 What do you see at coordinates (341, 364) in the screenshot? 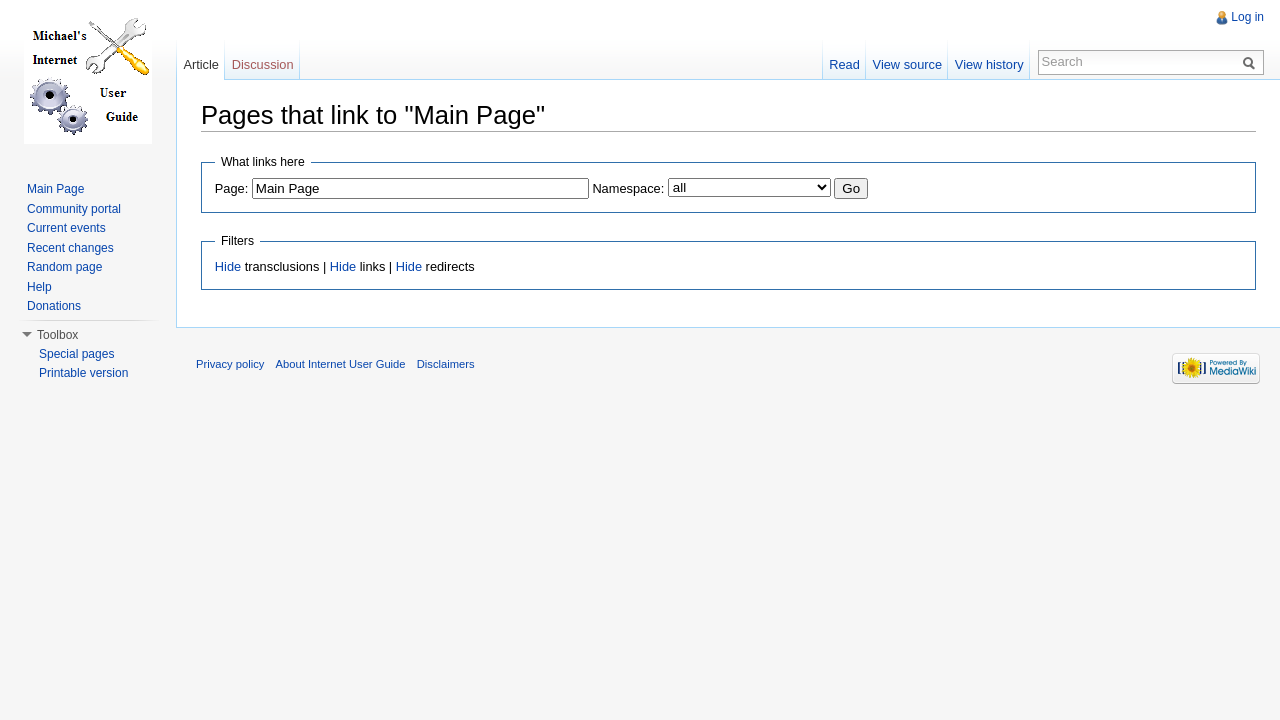
I see `About Internet User Guide` at bounding box center [341, 364].